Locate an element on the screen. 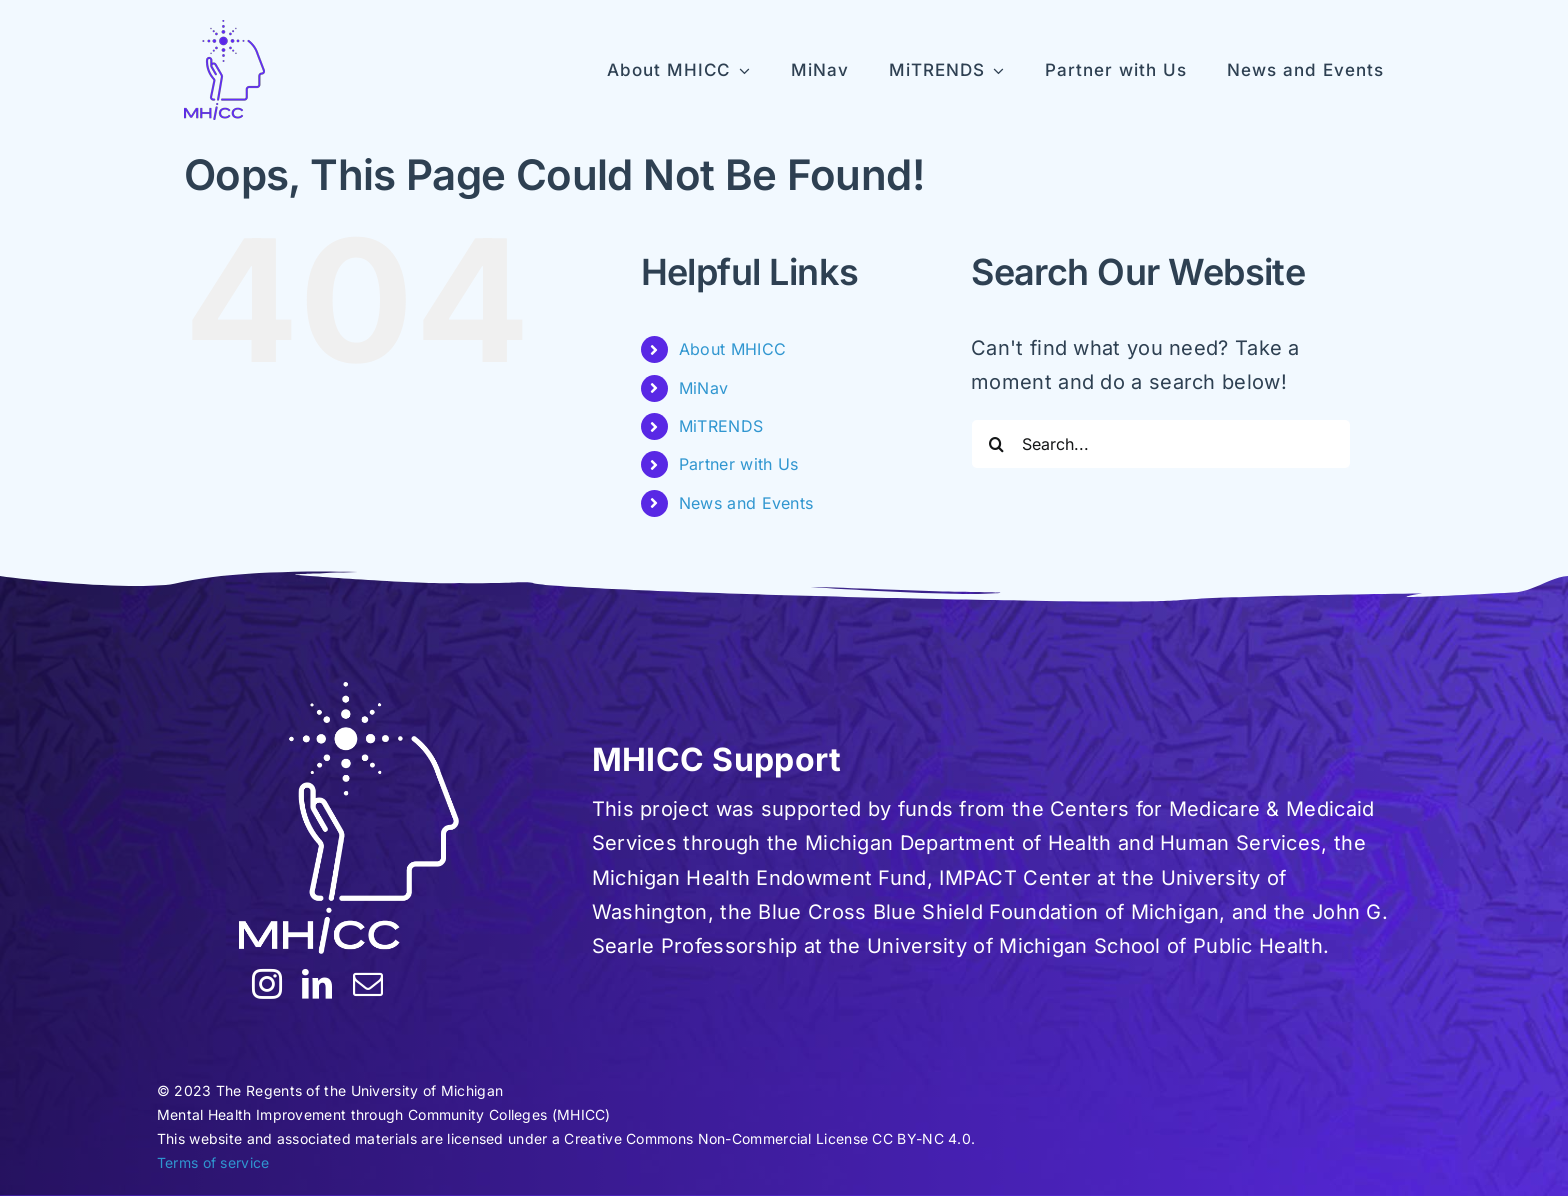  MiNav is located at coordinates (704, 388).